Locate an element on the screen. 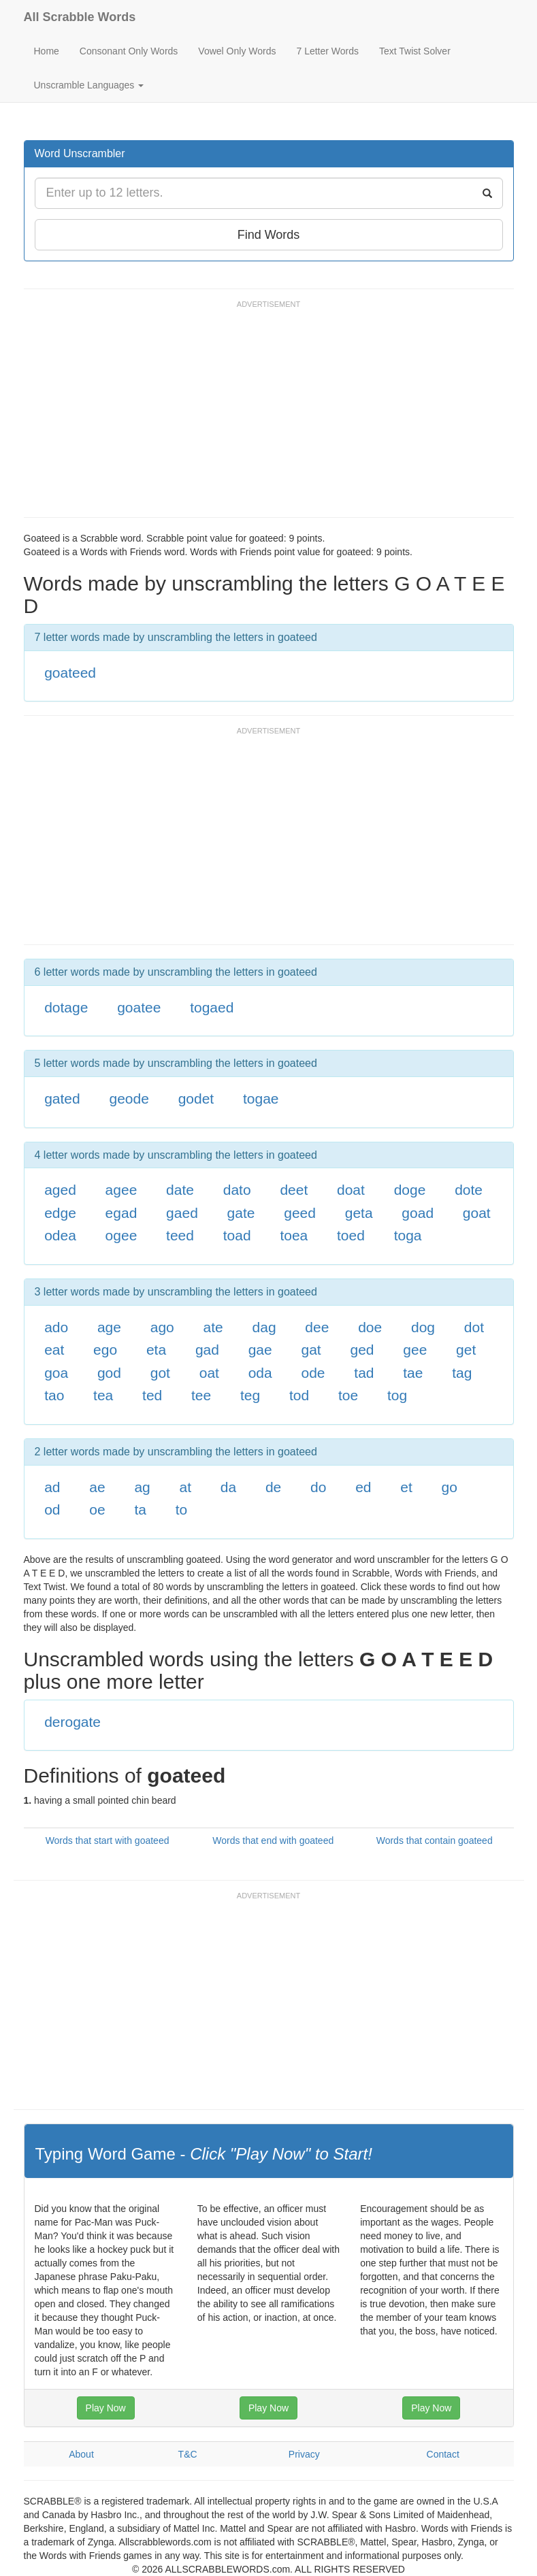 The width and height of the screenshot is (537, 2576). date is located at coordinates (180, 1190).